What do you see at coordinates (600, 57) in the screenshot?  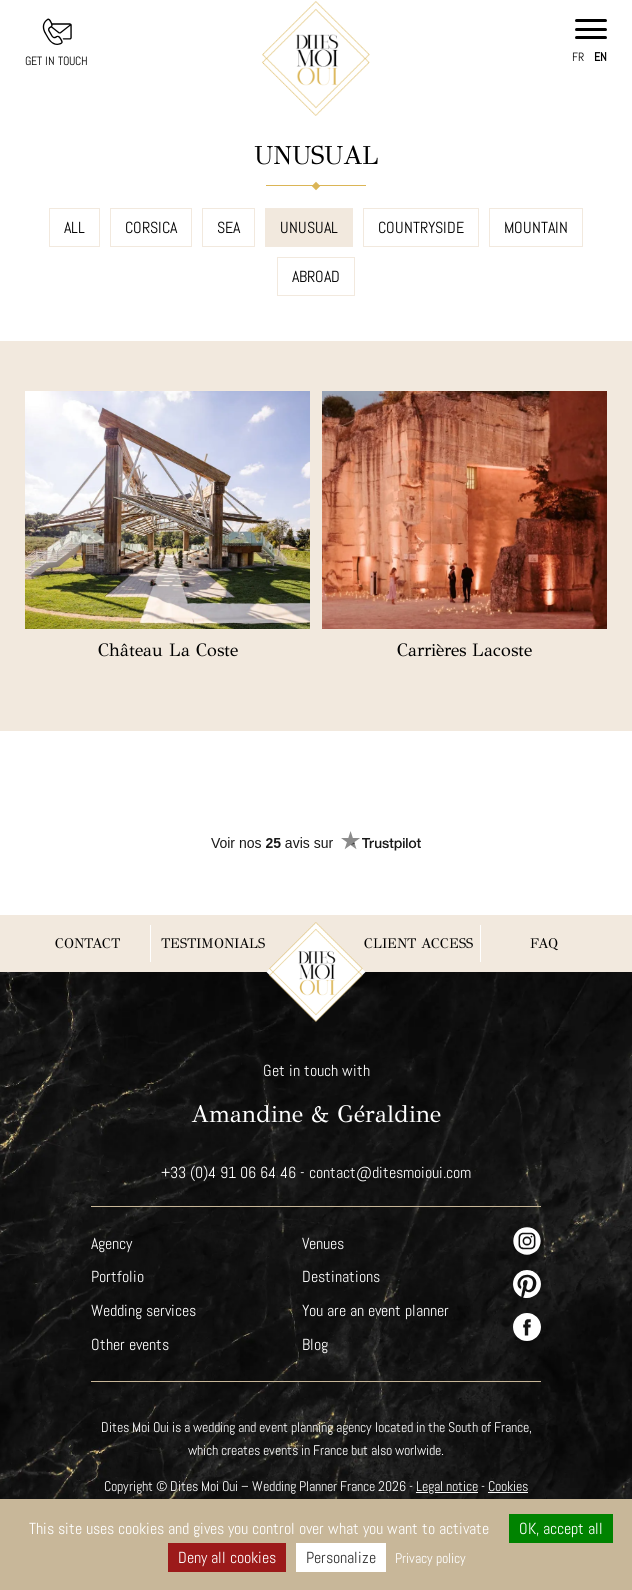 I see `en` at bounding box center [600, 57].